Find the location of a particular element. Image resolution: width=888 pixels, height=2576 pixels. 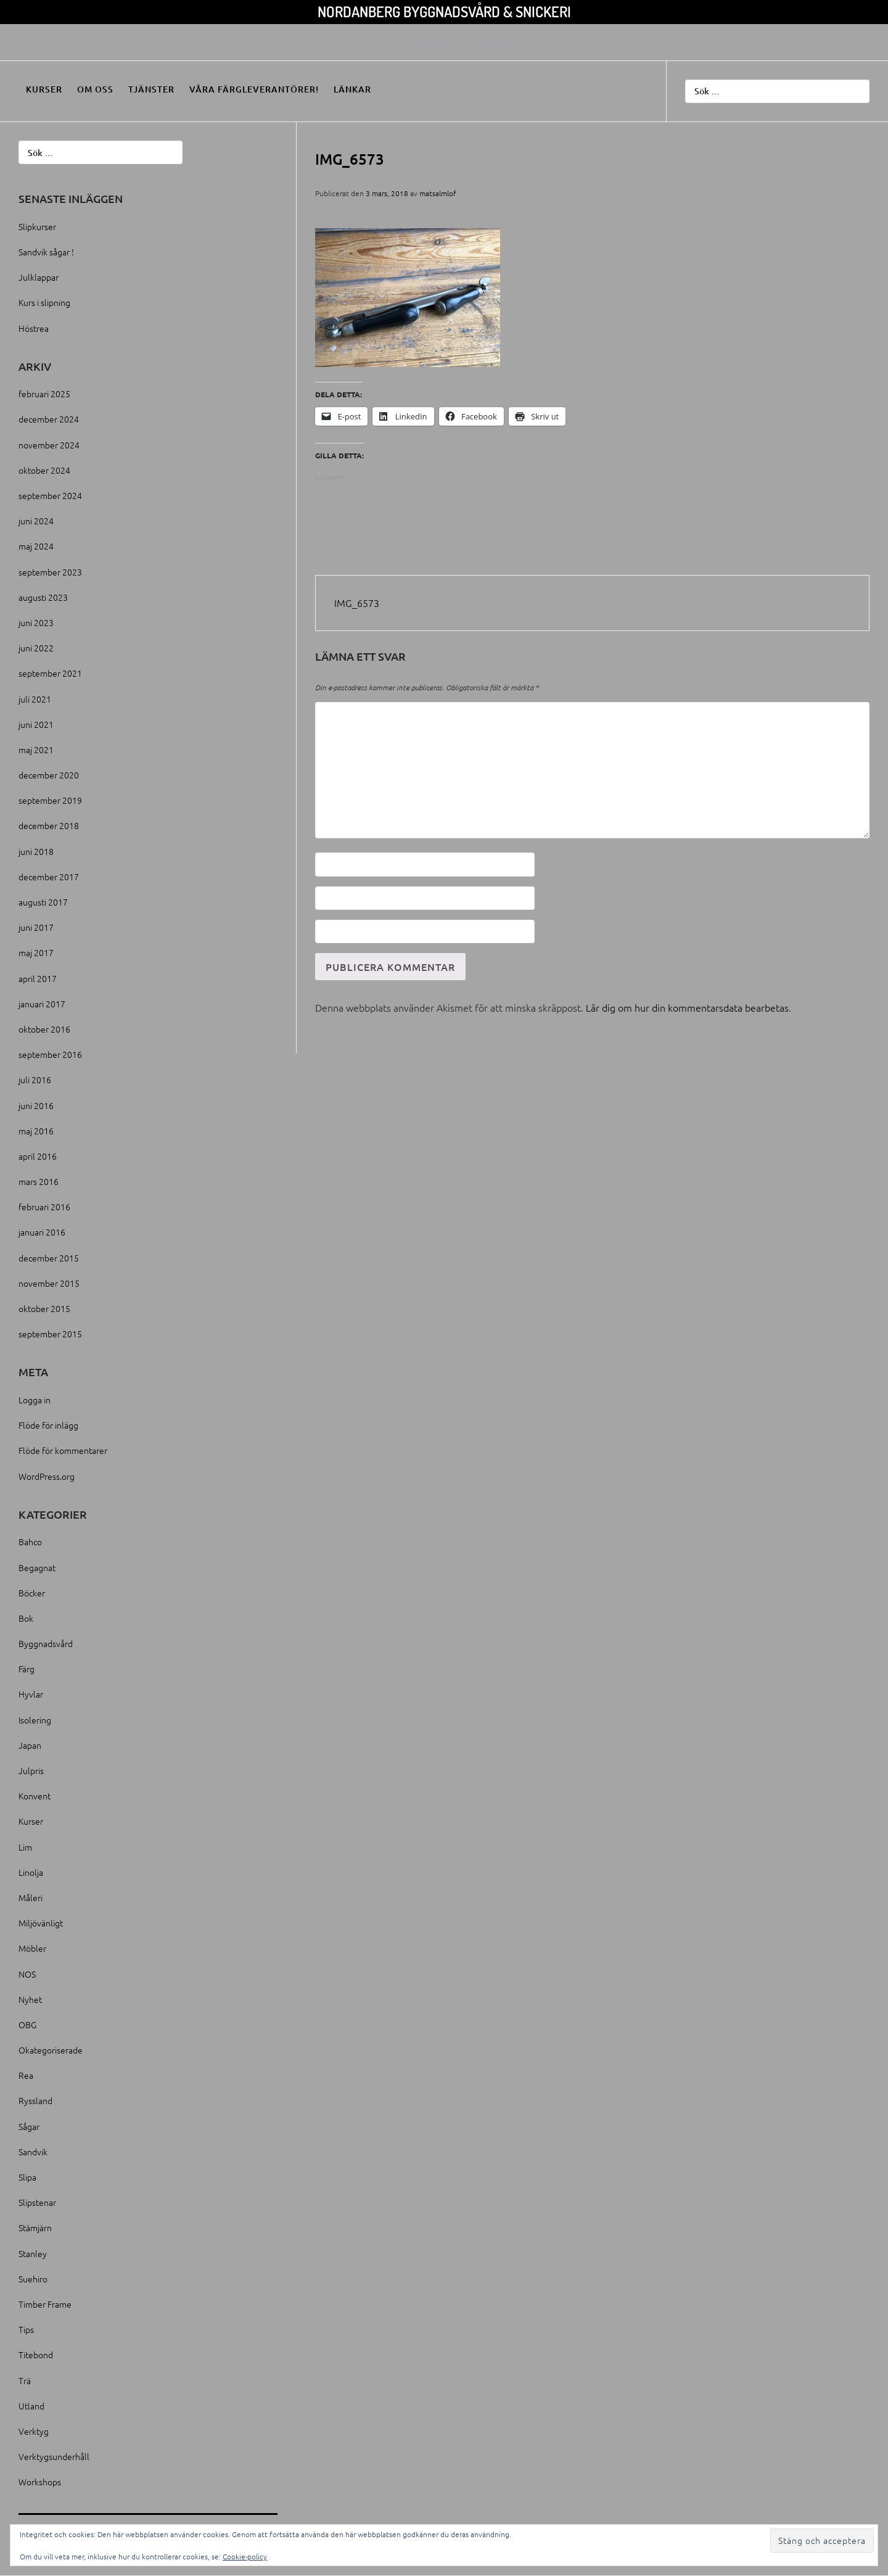

december 2020 is located at coordinates (48, 775).